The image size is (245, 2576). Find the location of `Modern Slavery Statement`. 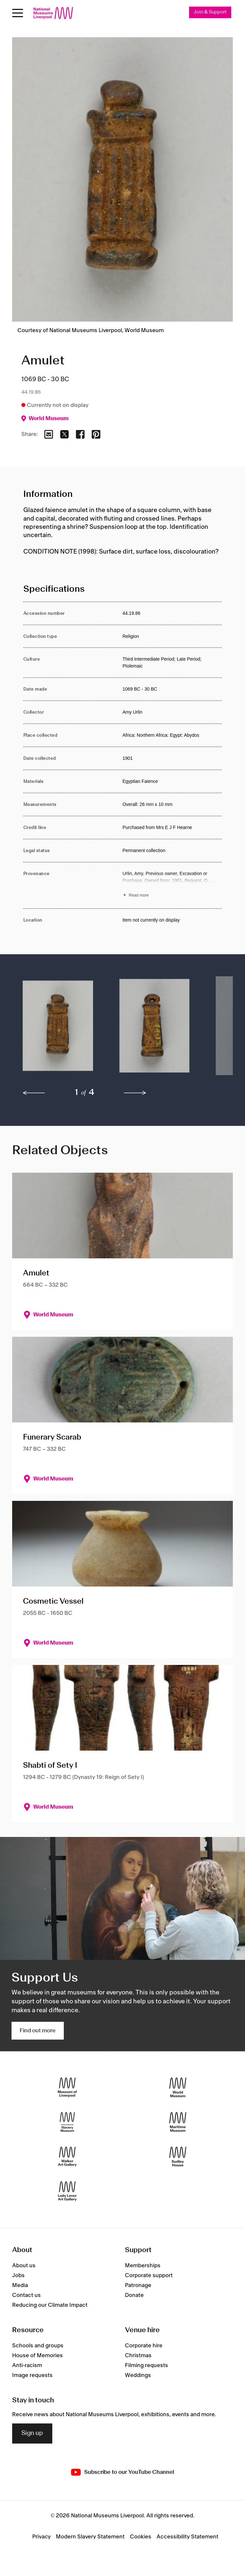

Modern Slavery Statement is located at coordinates (90, 2537).